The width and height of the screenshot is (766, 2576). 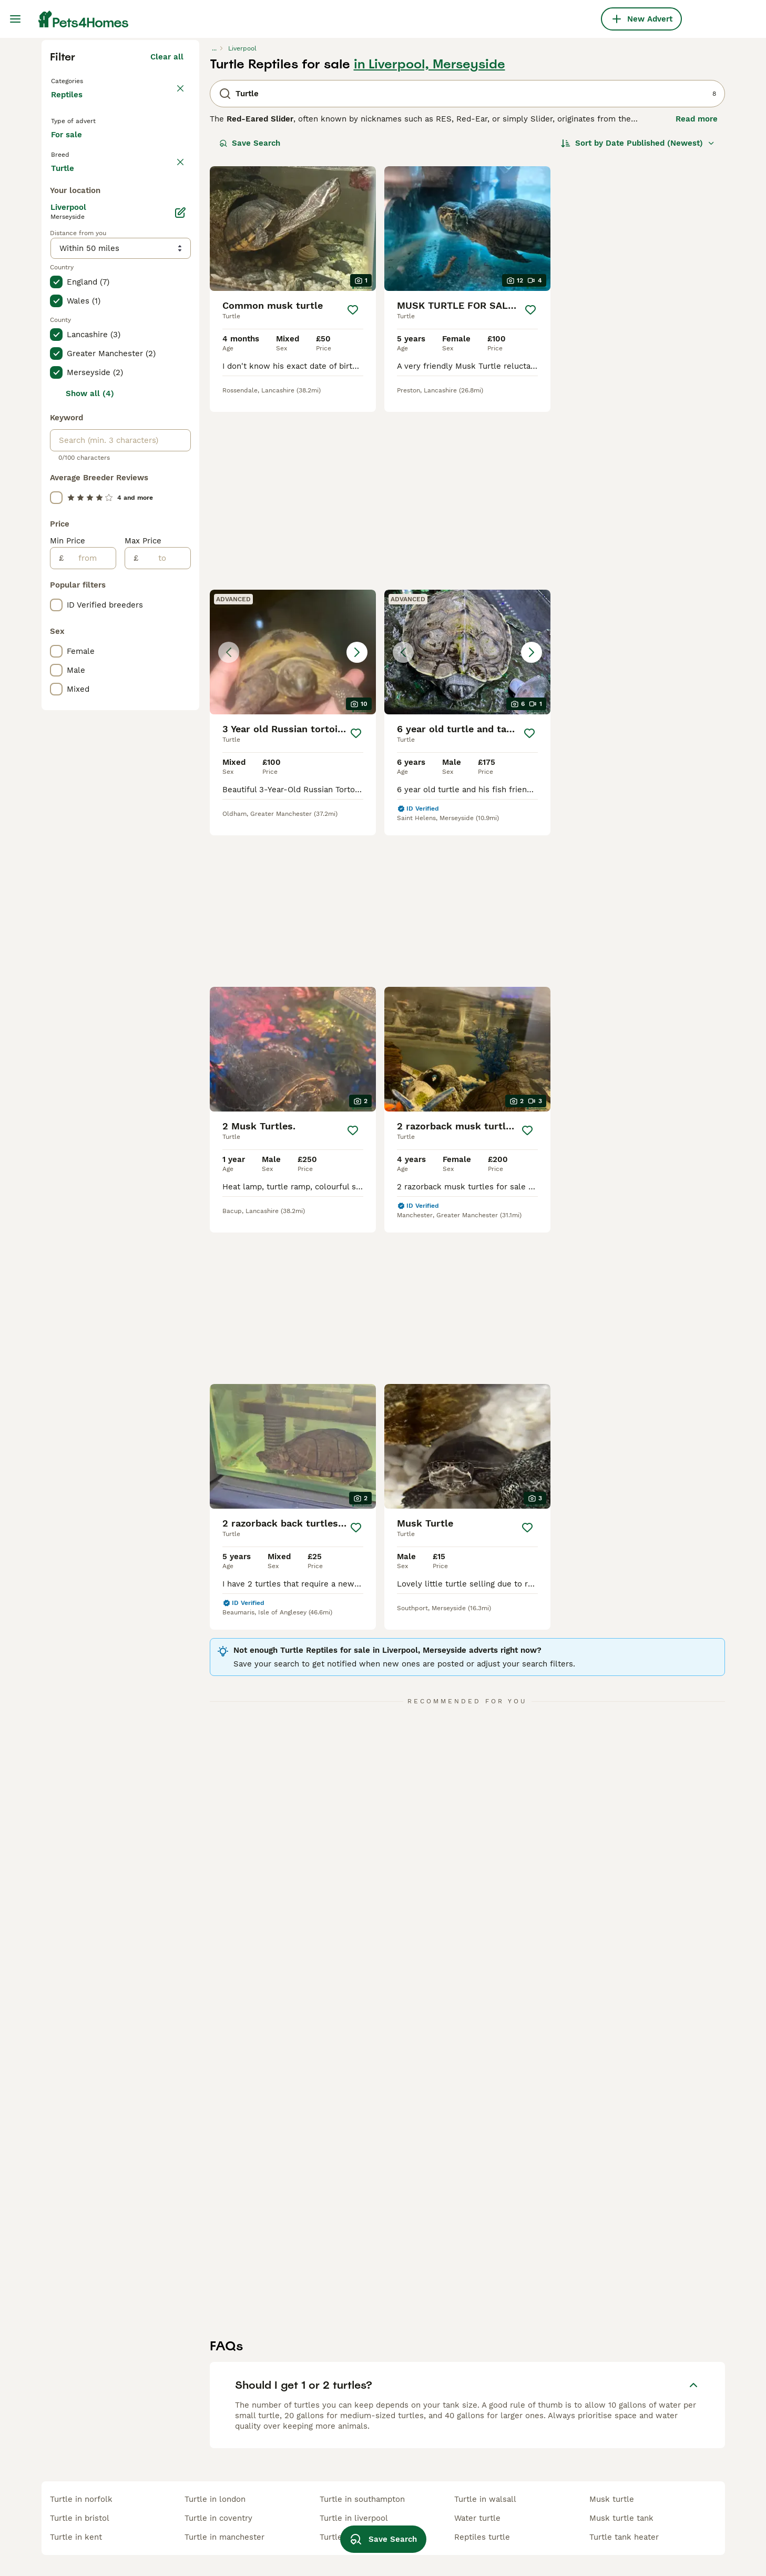 What do you see at coordinates (362, 2499) in the screenshot?
I see `turtle in southampton` at bounding box center [362, 2499].